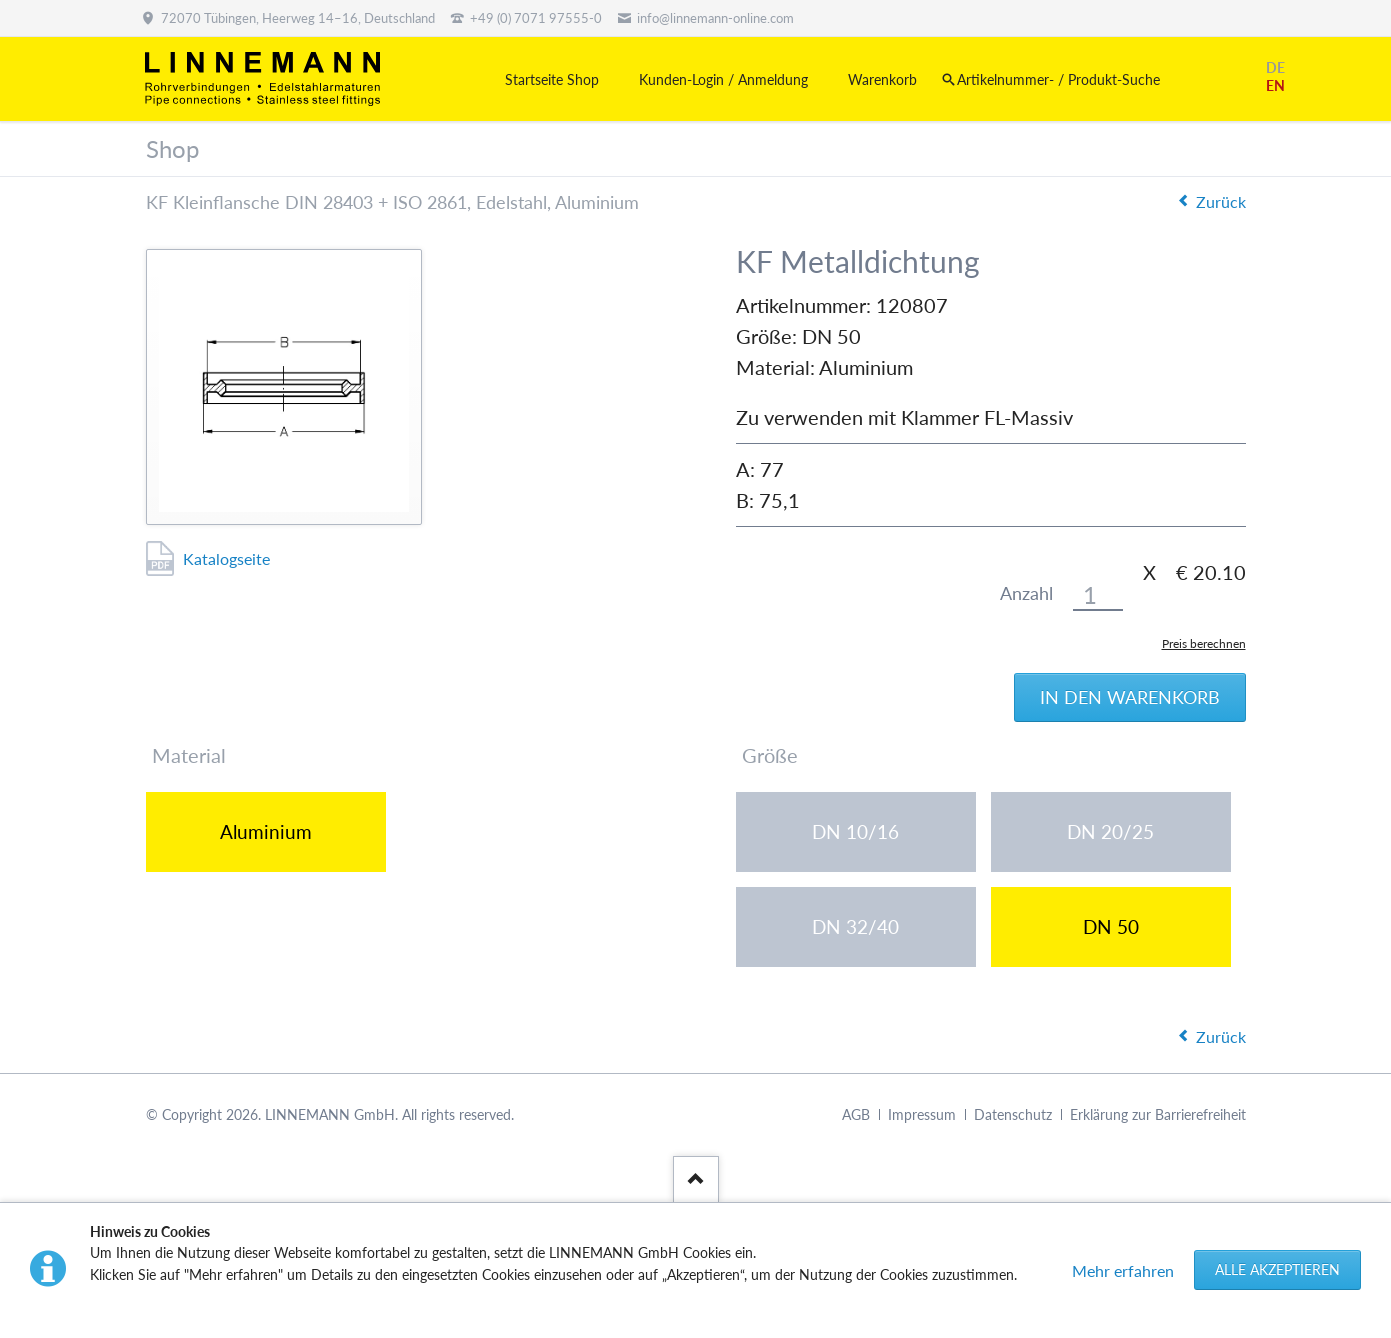 This screenshot has height=1338, width=1391. What do you see at coordinates (1275, 85) in the screenshot?
I see `EN [Gehe zur aktuellen Seite in Englisch]` at bounding box center [1275, 85].